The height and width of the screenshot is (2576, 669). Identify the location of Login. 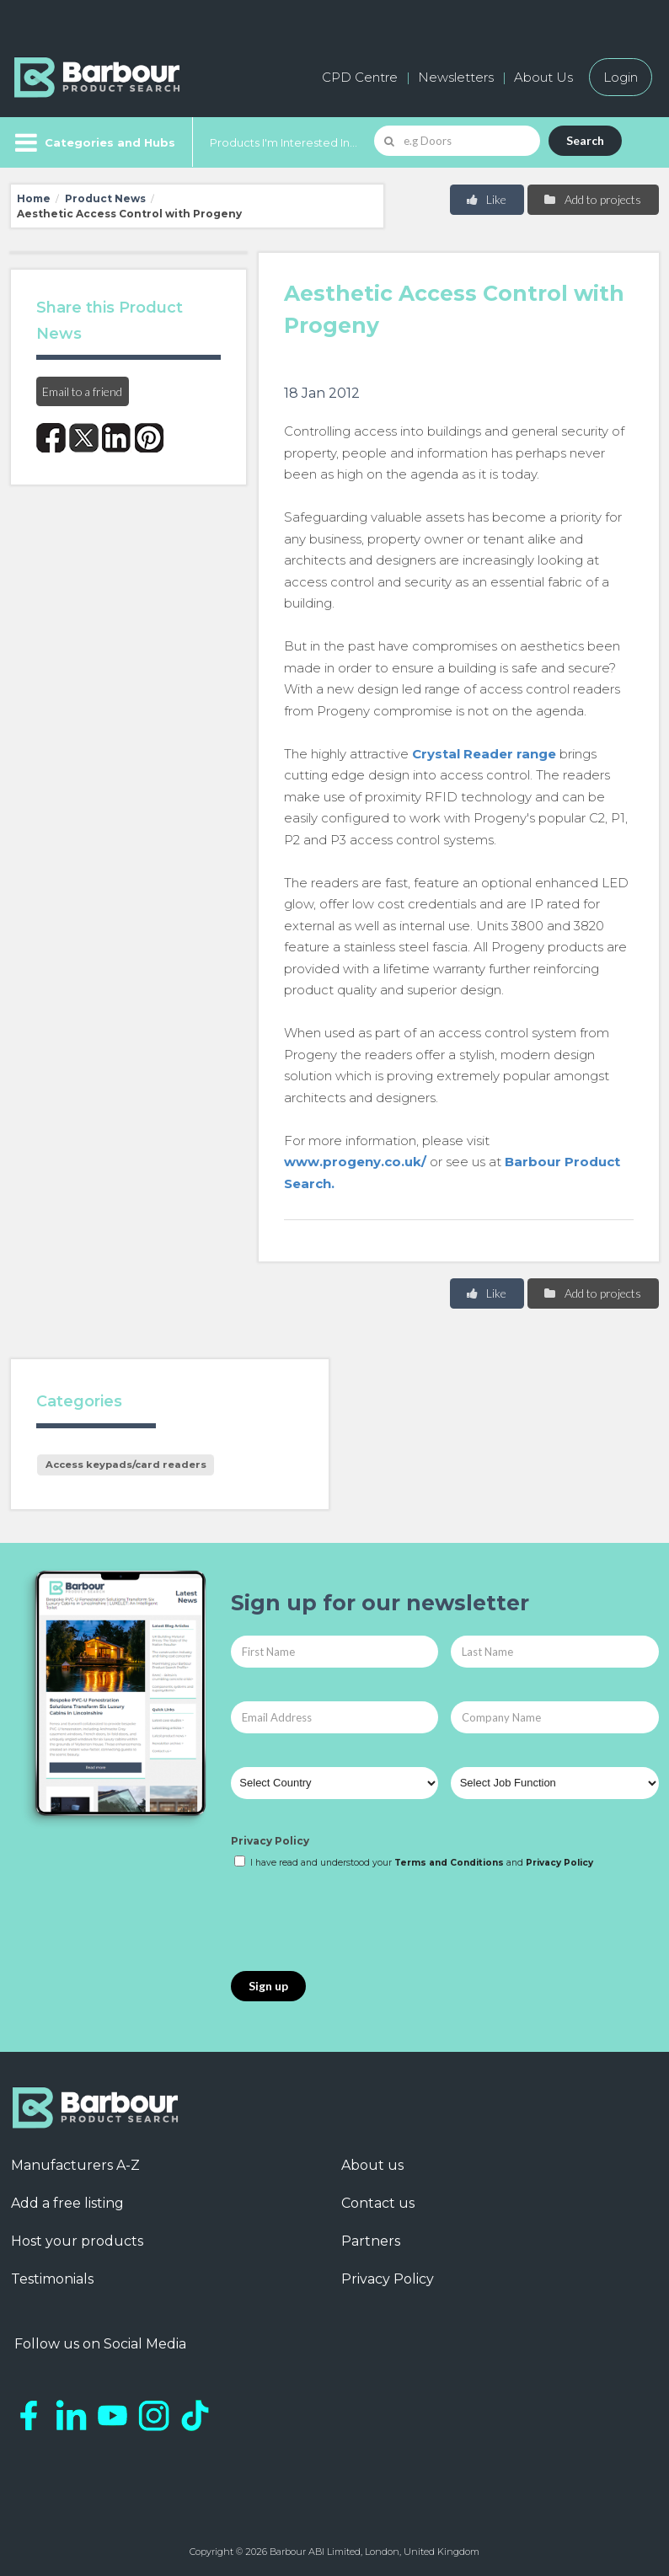
(620, 77).